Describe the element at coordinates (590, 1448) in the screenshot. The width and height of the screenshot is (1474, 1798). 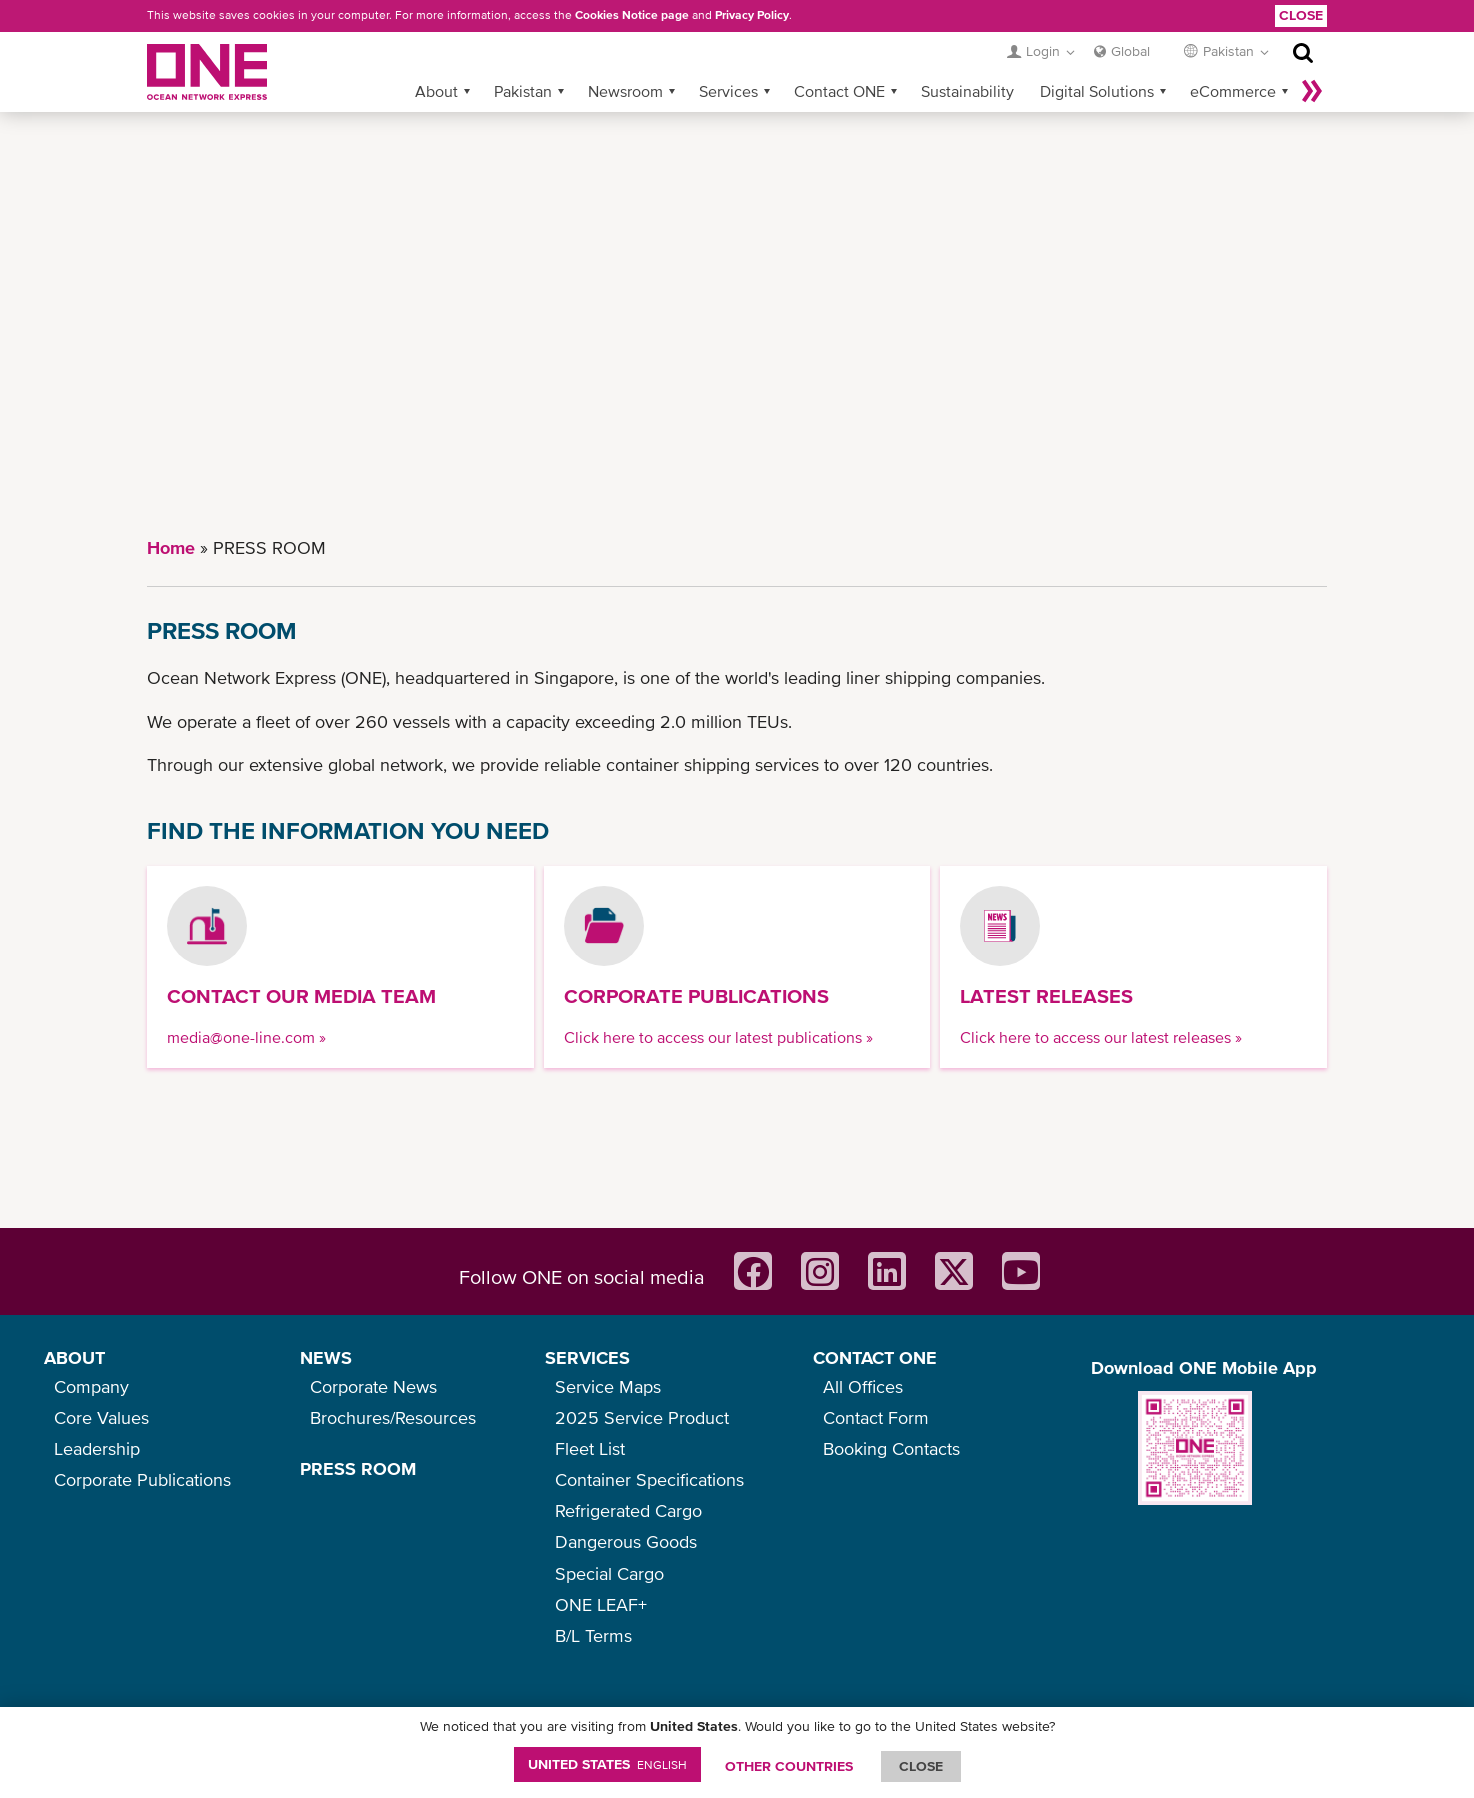
I see `Fleet List` at that location.